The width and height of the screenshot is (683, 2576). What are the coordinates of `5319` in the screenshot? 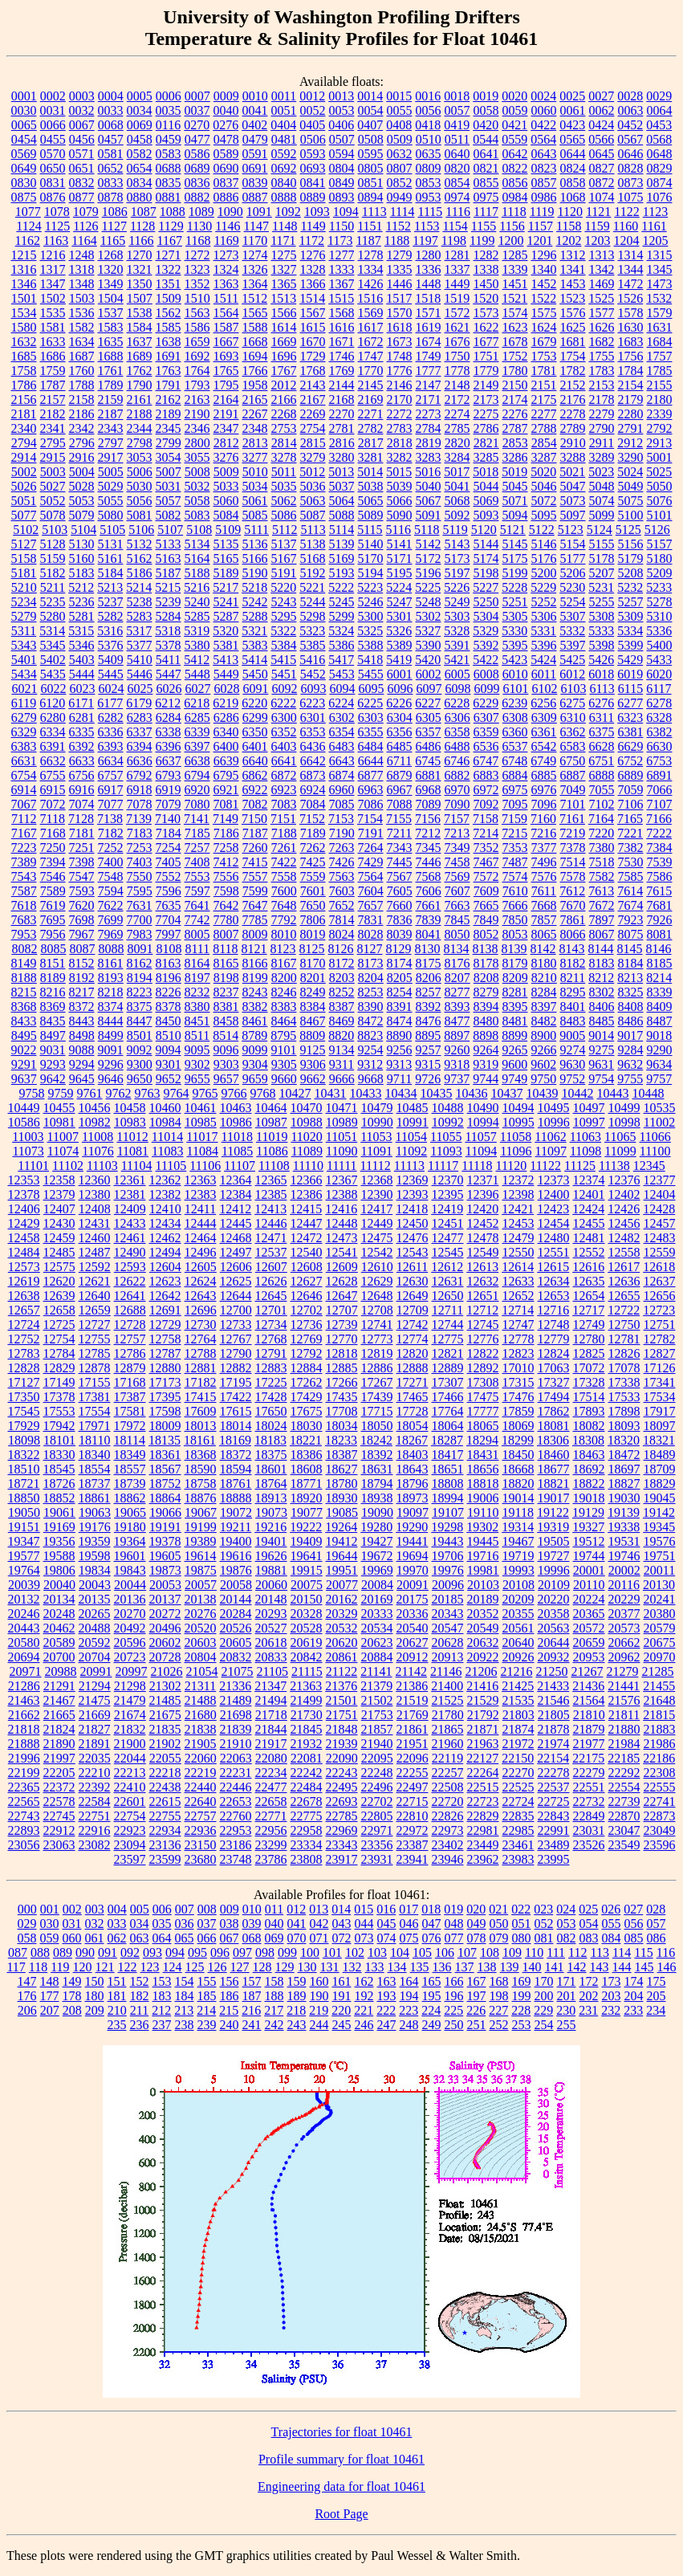 It's located at (196, 631).